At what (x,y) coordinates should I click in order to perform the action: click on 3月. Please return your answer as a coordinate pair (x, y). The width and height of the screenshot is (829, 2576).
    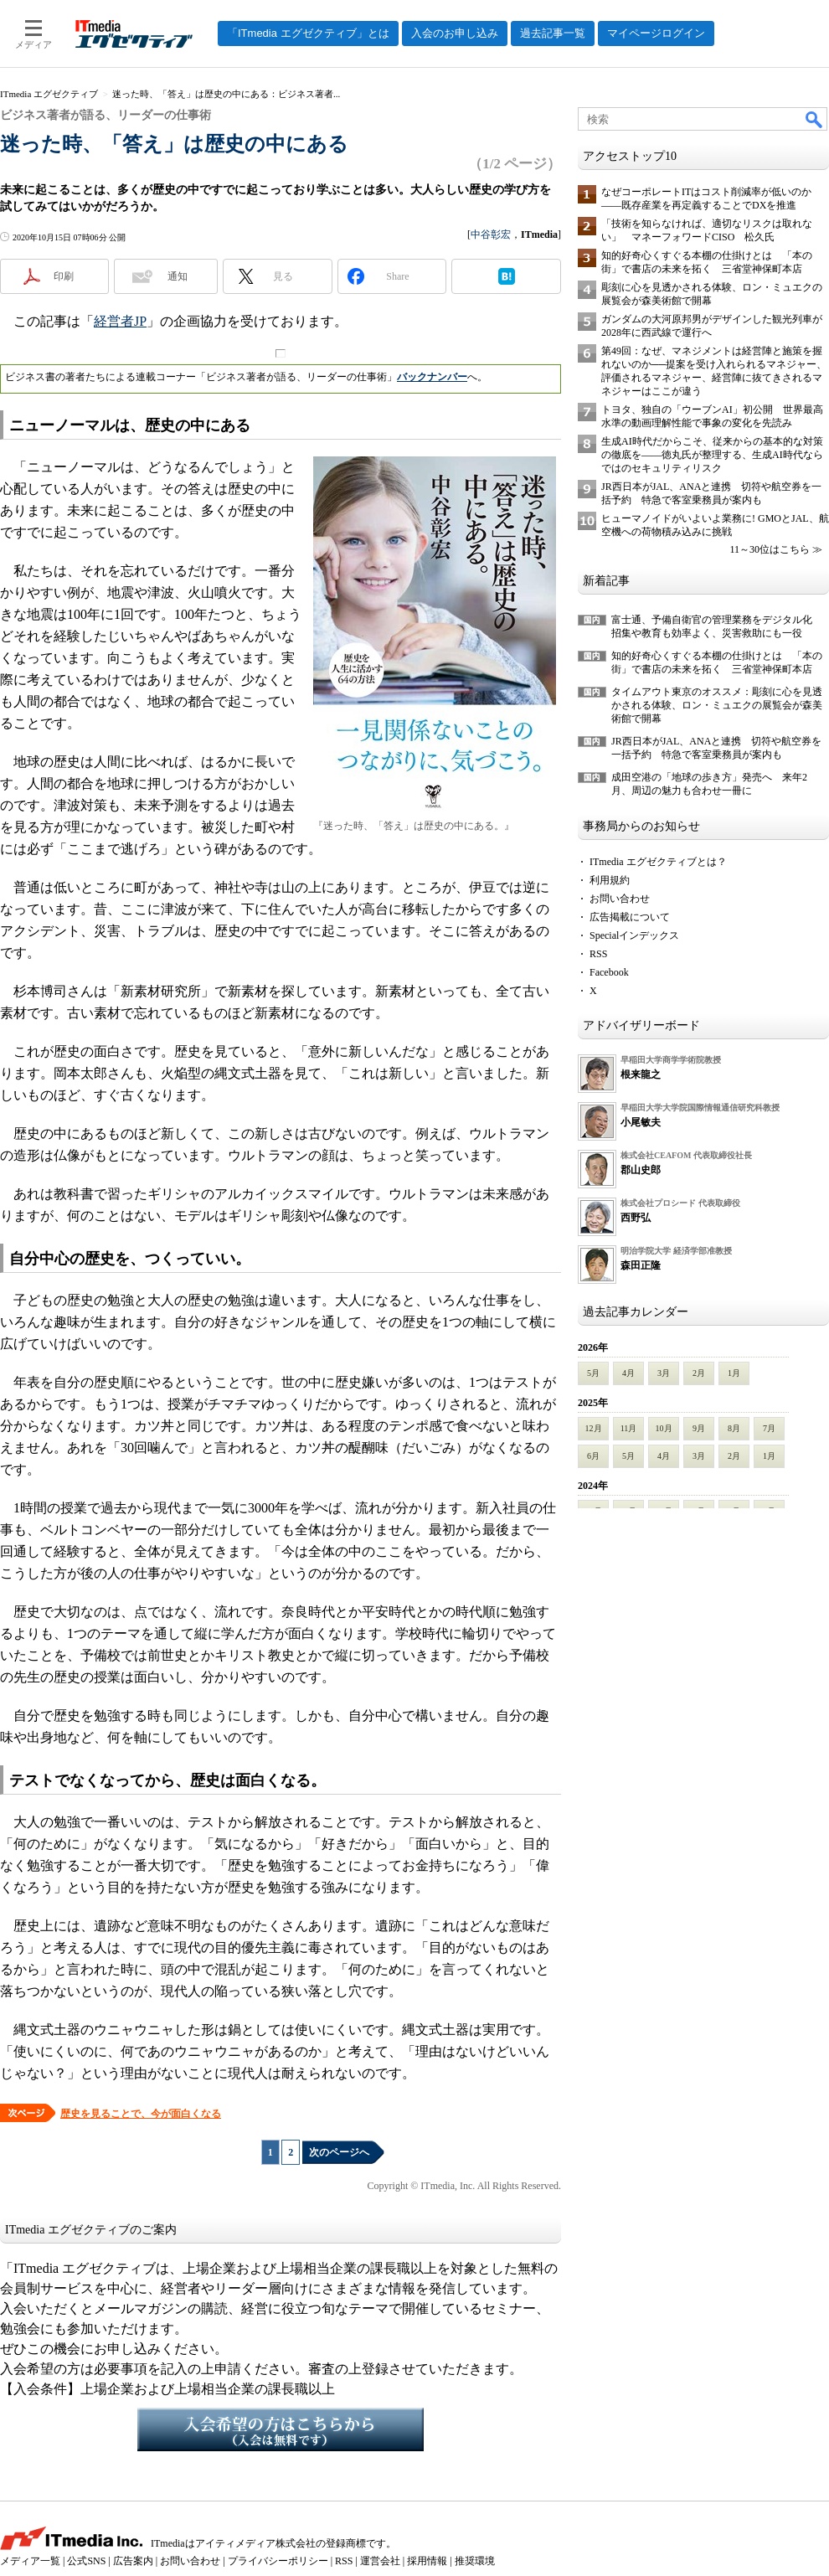
    Looking at the image, I should click on (663, 1373).